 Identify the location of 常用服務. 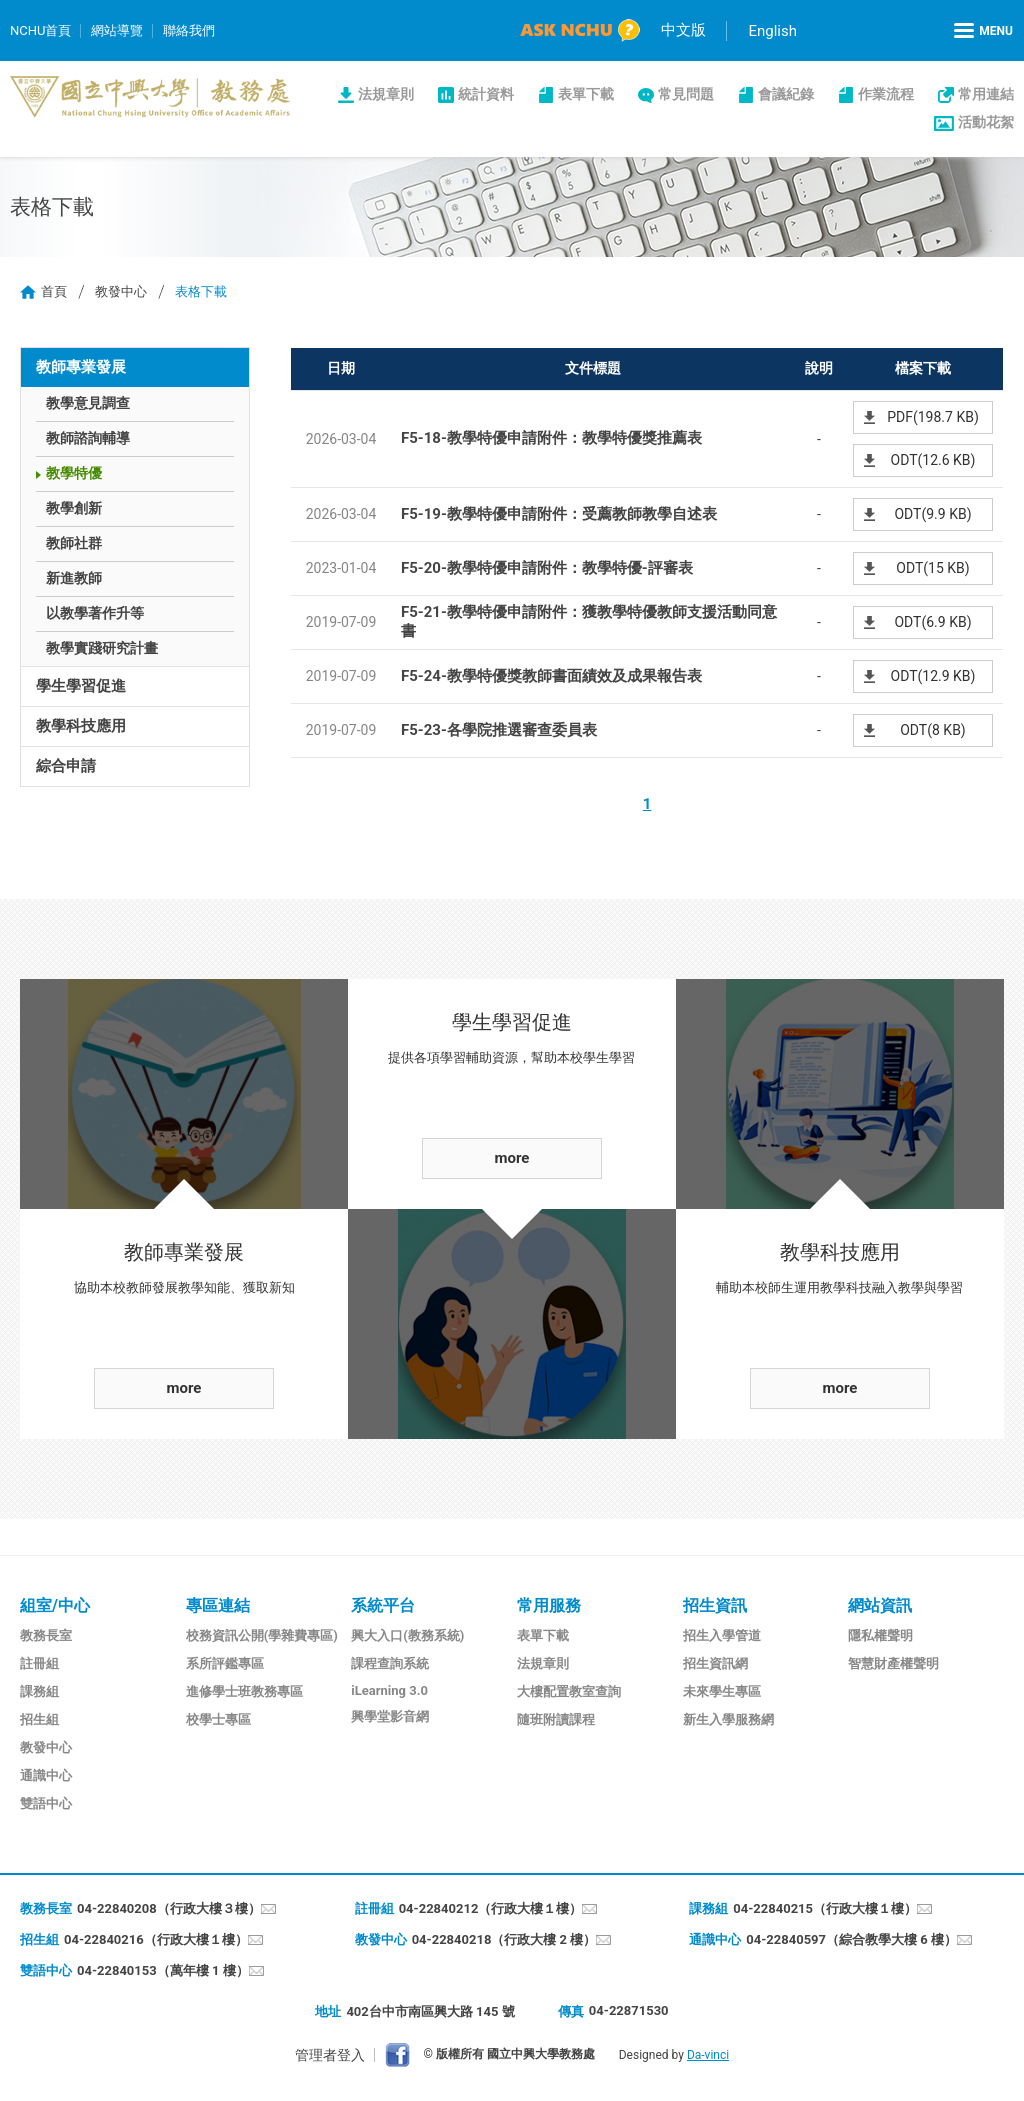
(549, 1605).